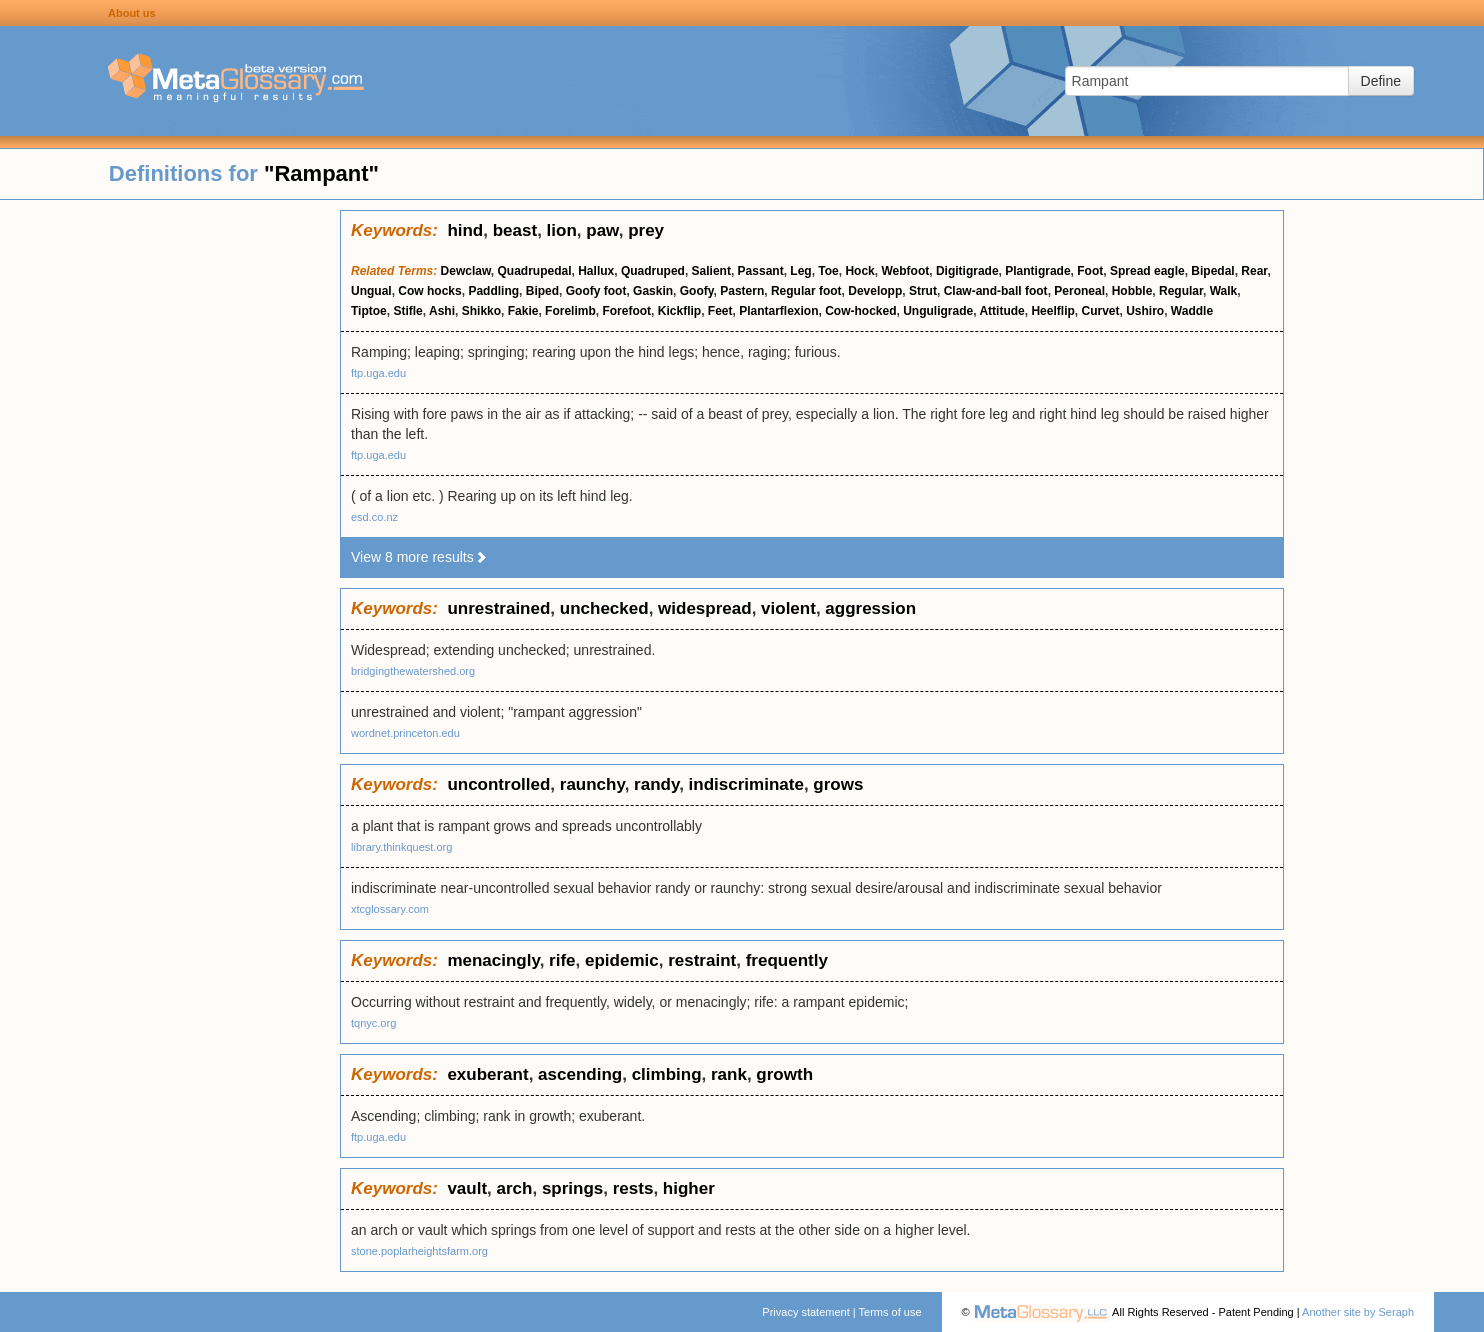 This screenshot has height=1332, width=1484. I want to click on Ungual, so click(371, 291).